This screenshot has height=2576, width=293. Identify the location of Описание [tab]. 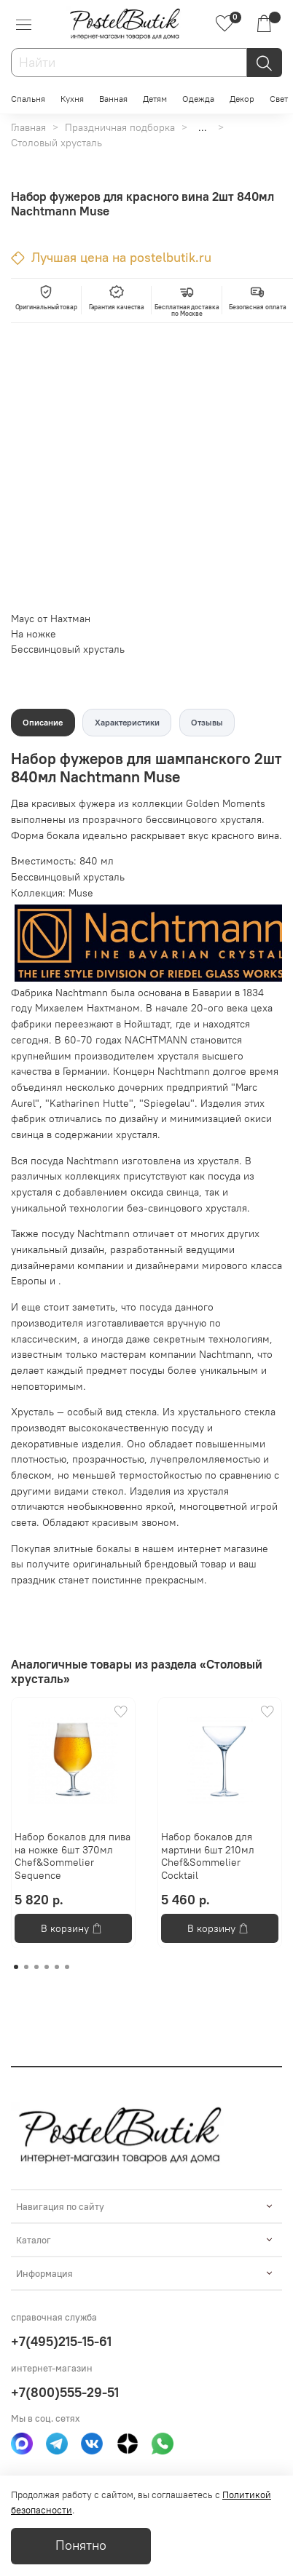
(43, 722).